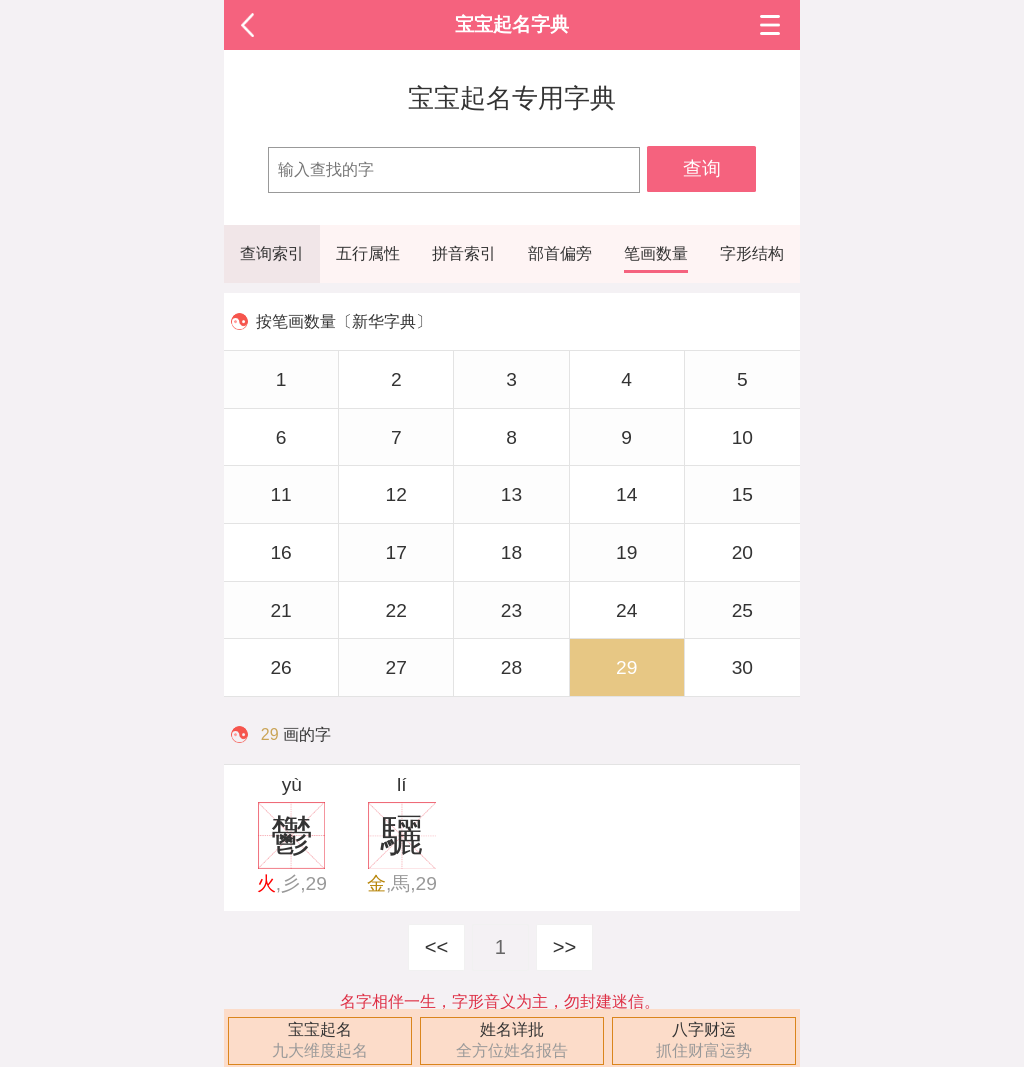  I want to click on 17, so click(396, 552).